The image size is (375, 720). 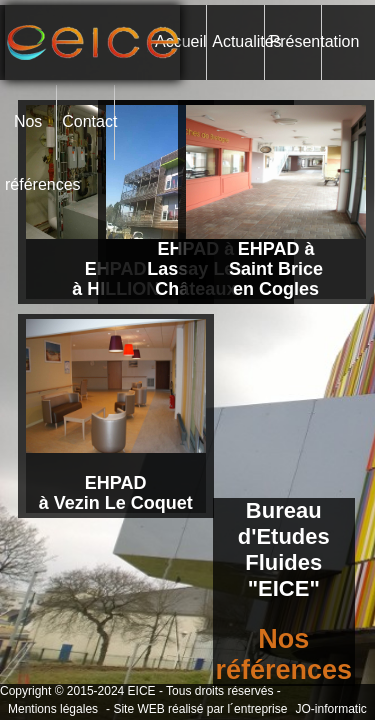 I want to click on Présentation, so click(x=295, y=41).